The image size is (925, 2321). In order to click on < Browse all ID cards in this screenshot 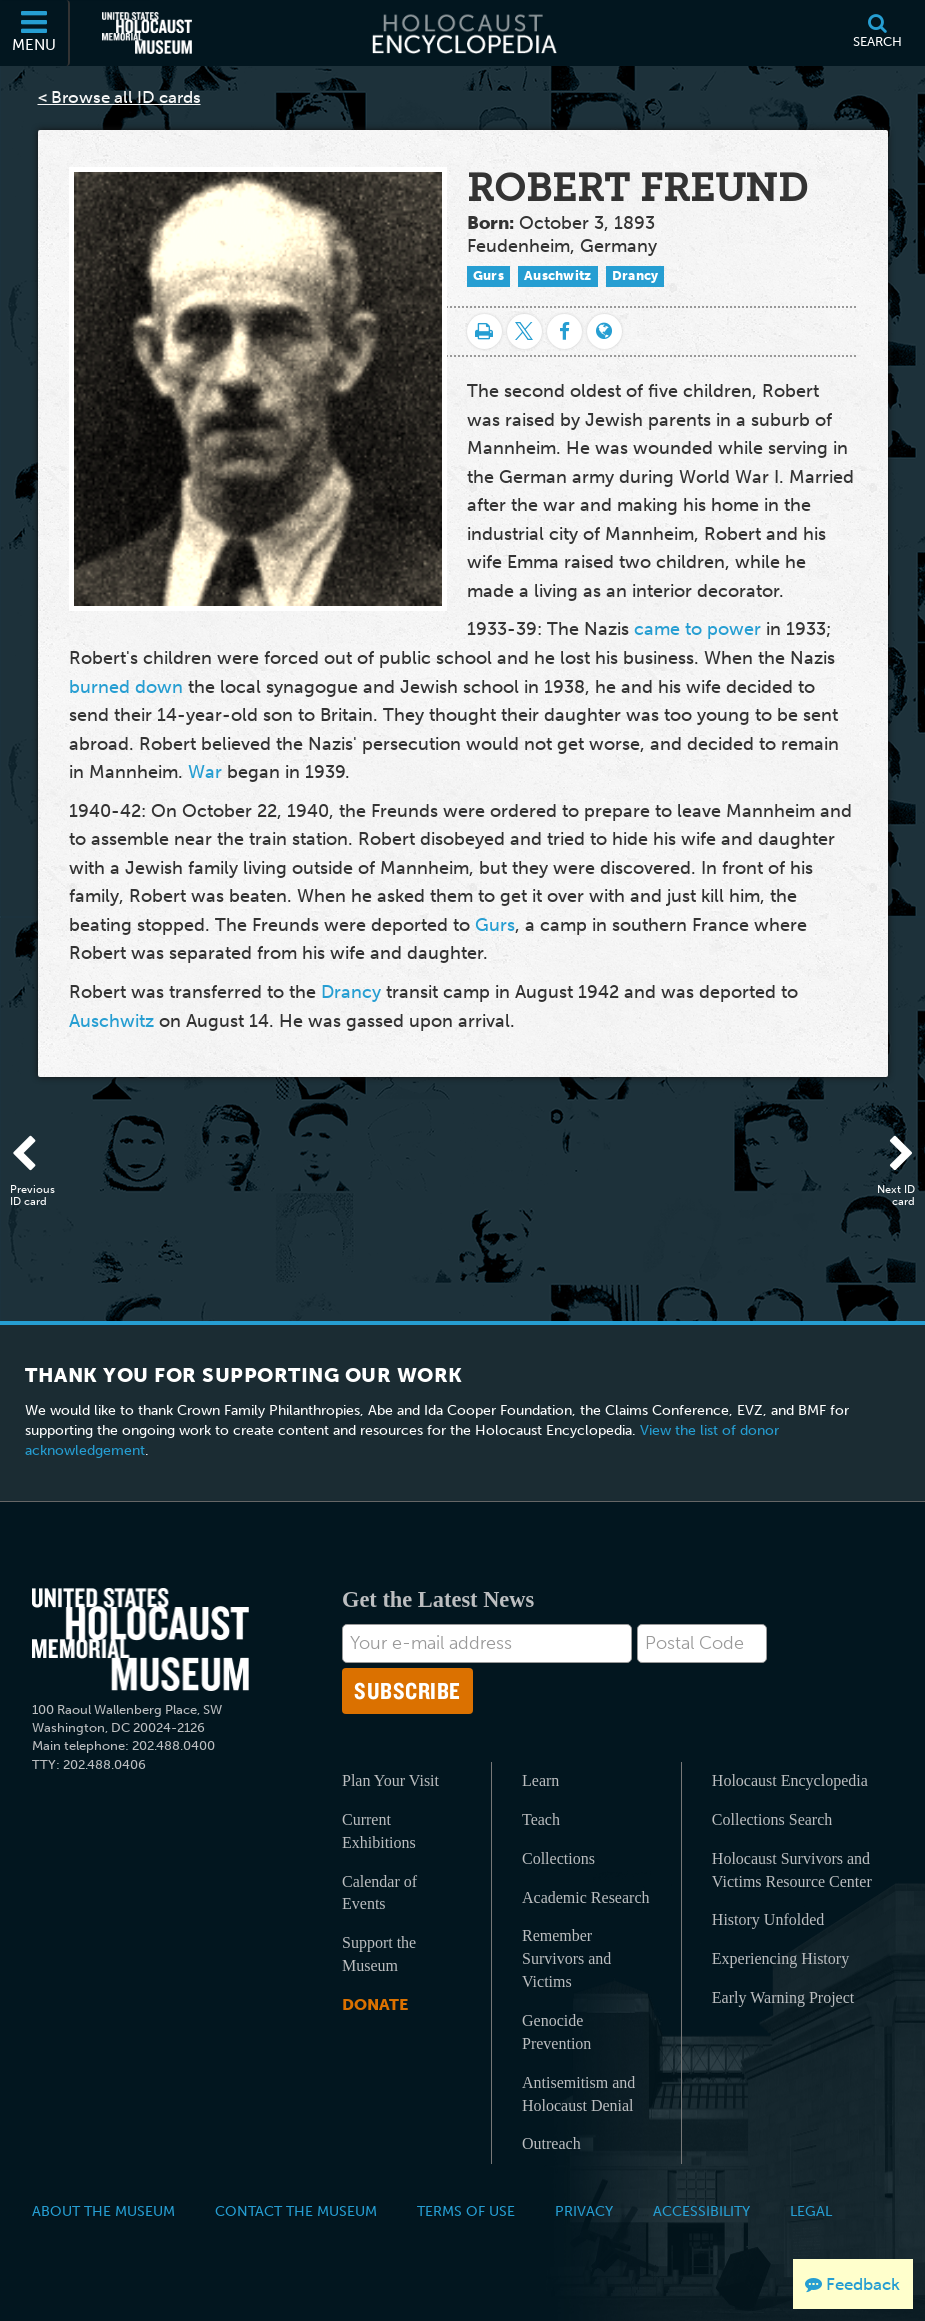, I will do `click(119, 97)`.